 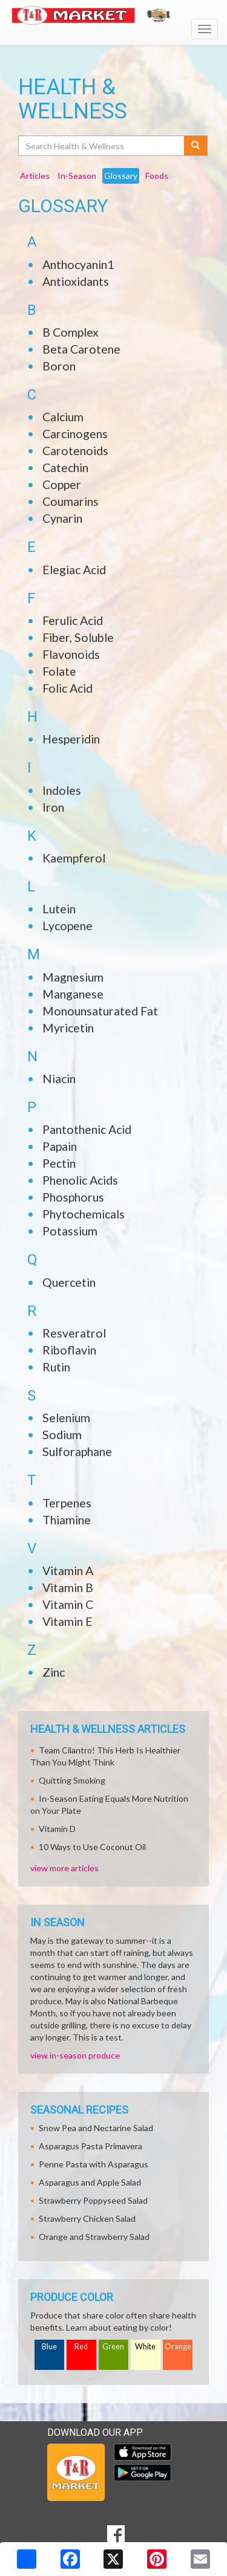 I want to click on Kaempferol, so click(x=73, y=858).